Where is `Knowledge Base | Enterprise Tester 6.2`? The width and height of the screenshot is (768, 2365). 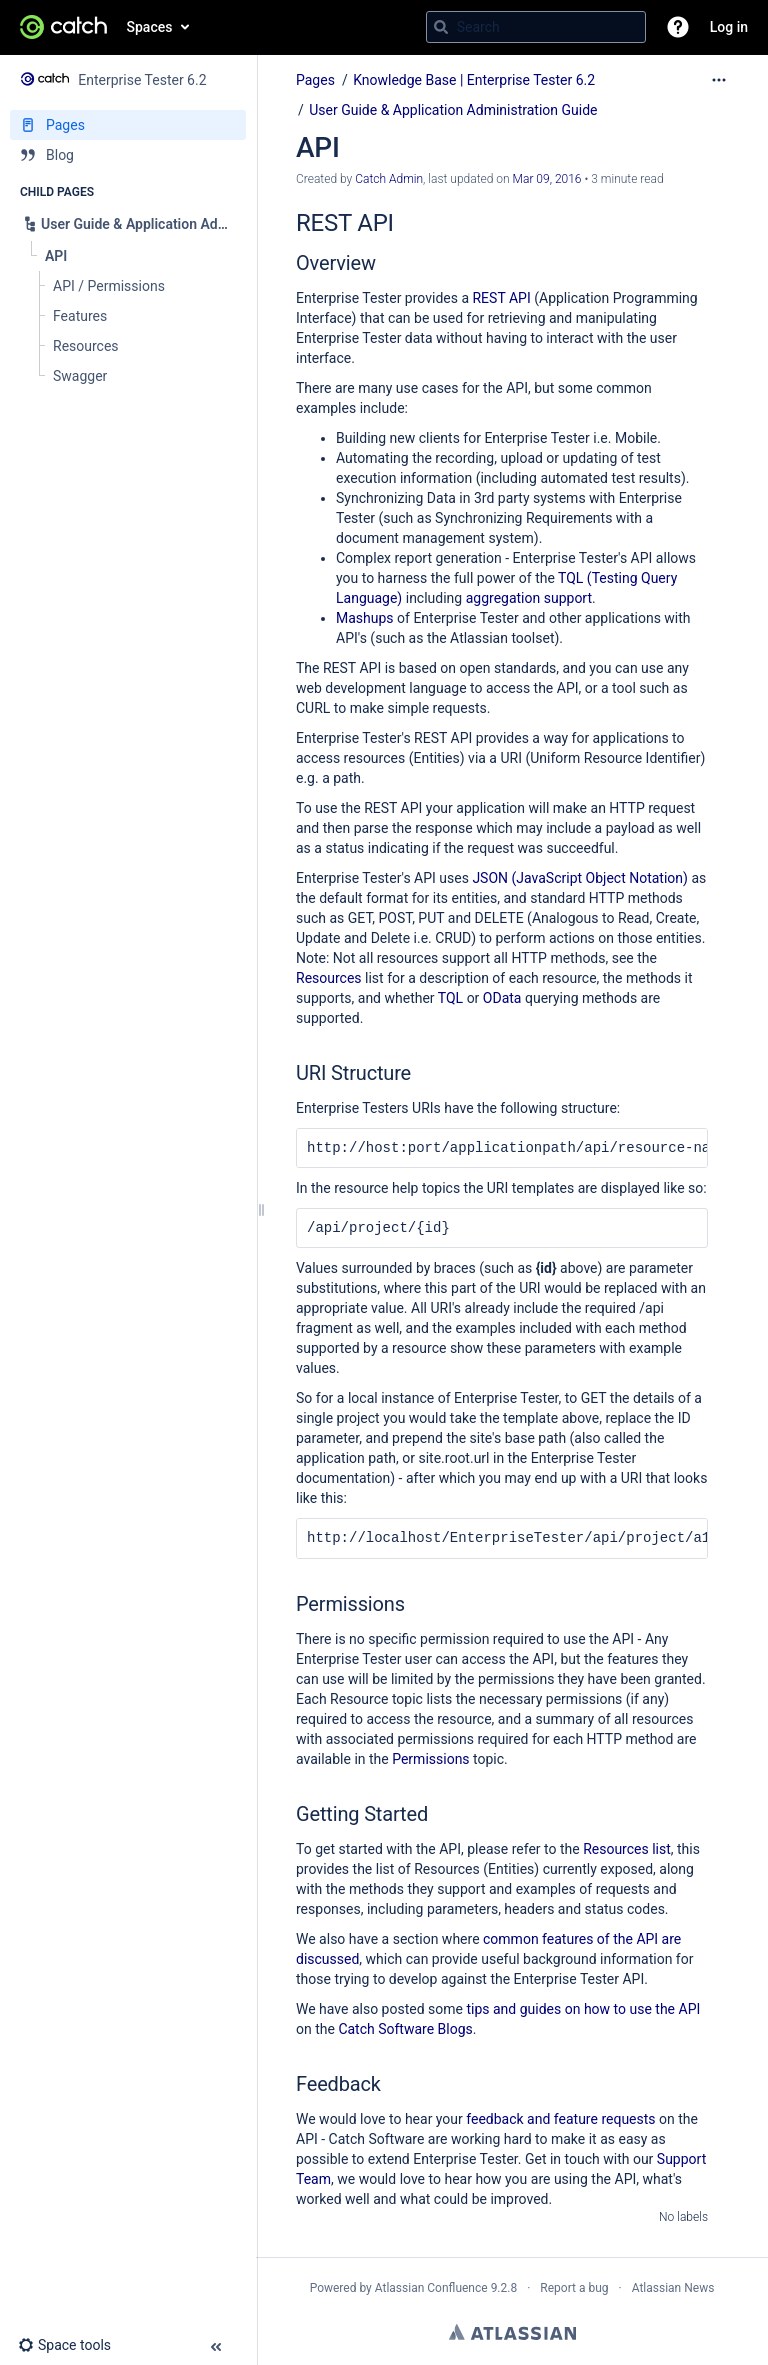 Knowledge Base | Enterprise Tester 6.2 is located at coordinates (474, 80).